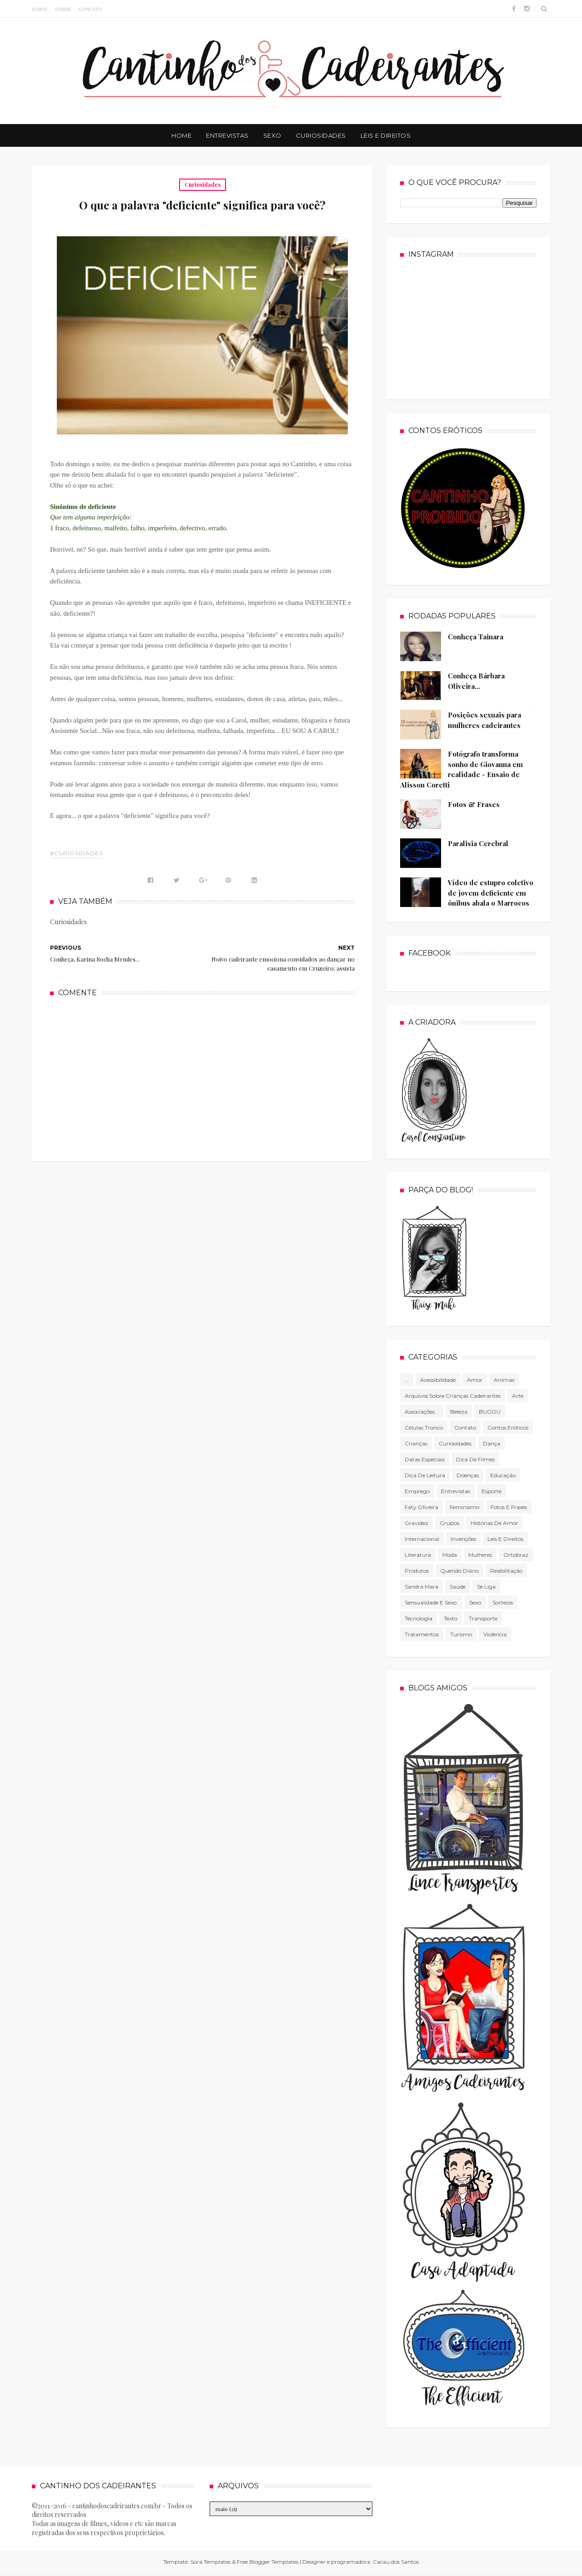 The image size is (582, 2576). What do you see at coordinates (211, 2561) in the screenshot?
I see `Sora Templates` at bounding box center [211, 2561].